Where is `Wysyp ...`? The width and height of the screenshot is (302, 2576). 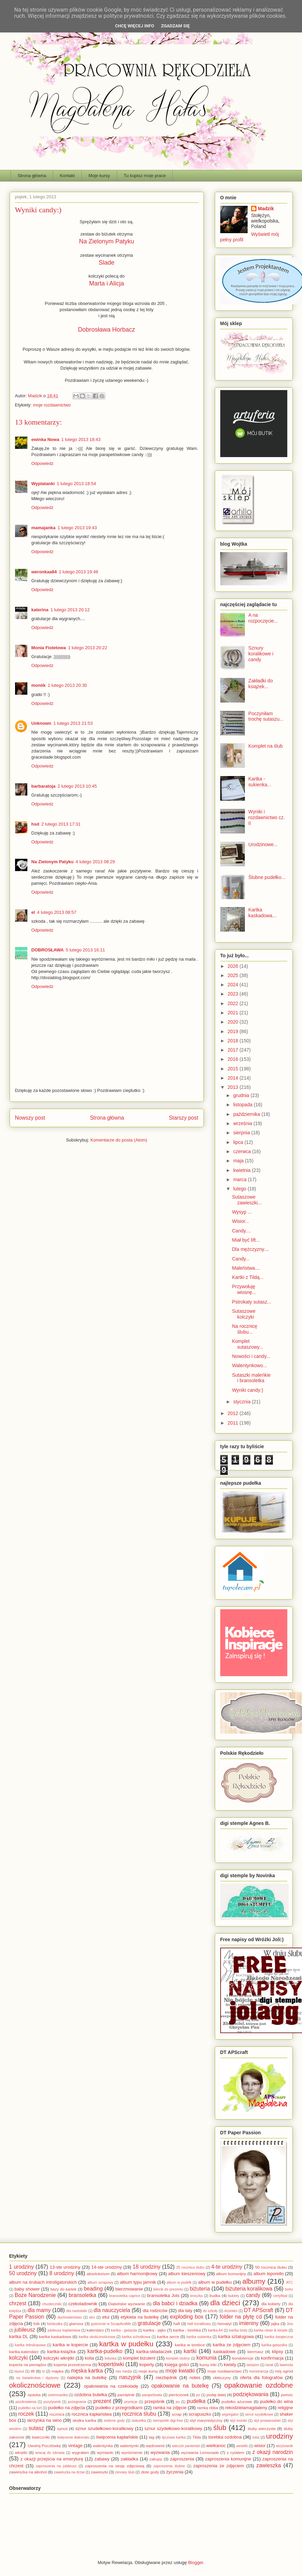 Wysyp ... is located at coordinates (241, 1212).